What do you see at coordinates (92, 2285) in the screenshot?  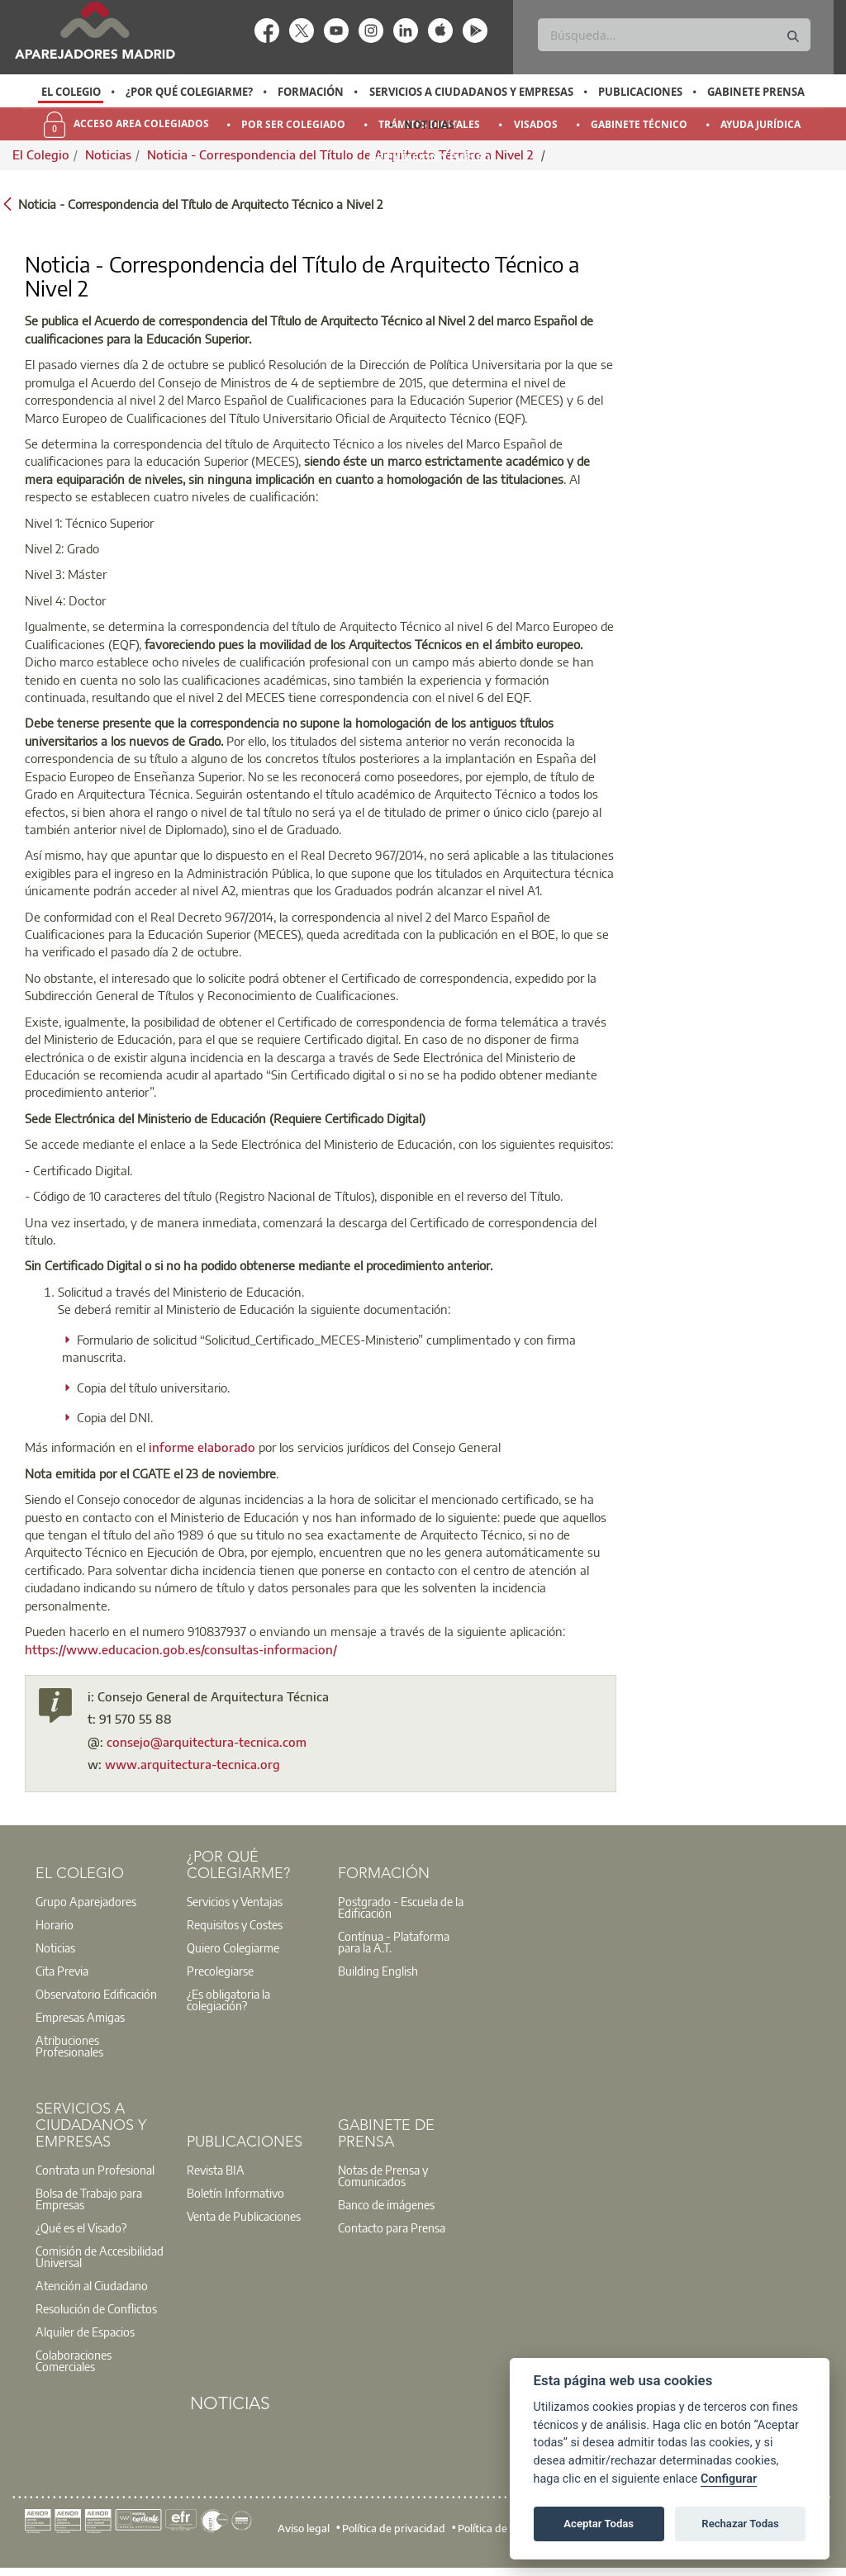 I see `Atención al Ciudadano` at bounding box center [92, 2285].